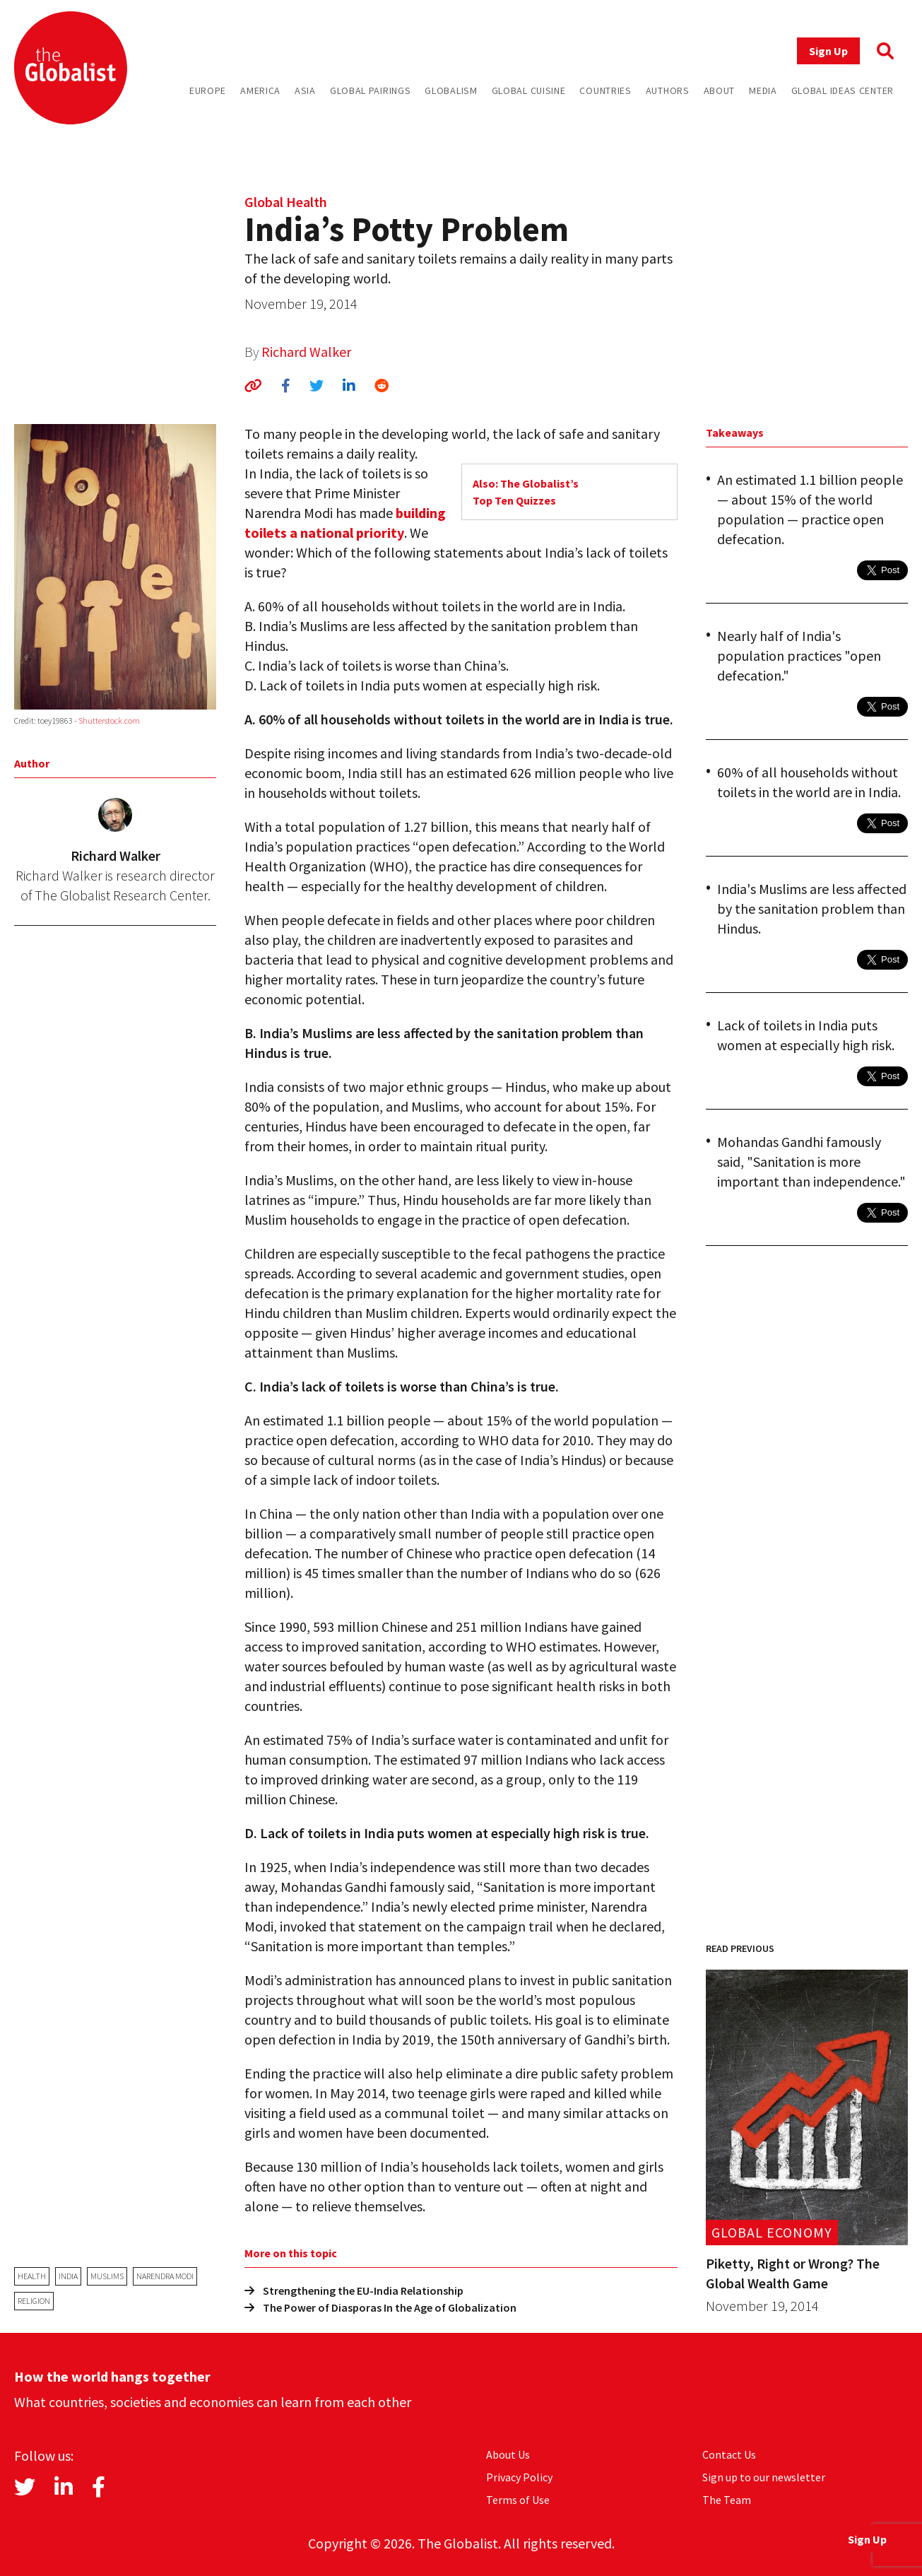 This screenshot has width=922, height=2576. What do you see at coordinates (529, 90) in the screenshot?
I see `Global Cuisine` at bounding box center [529, 90].